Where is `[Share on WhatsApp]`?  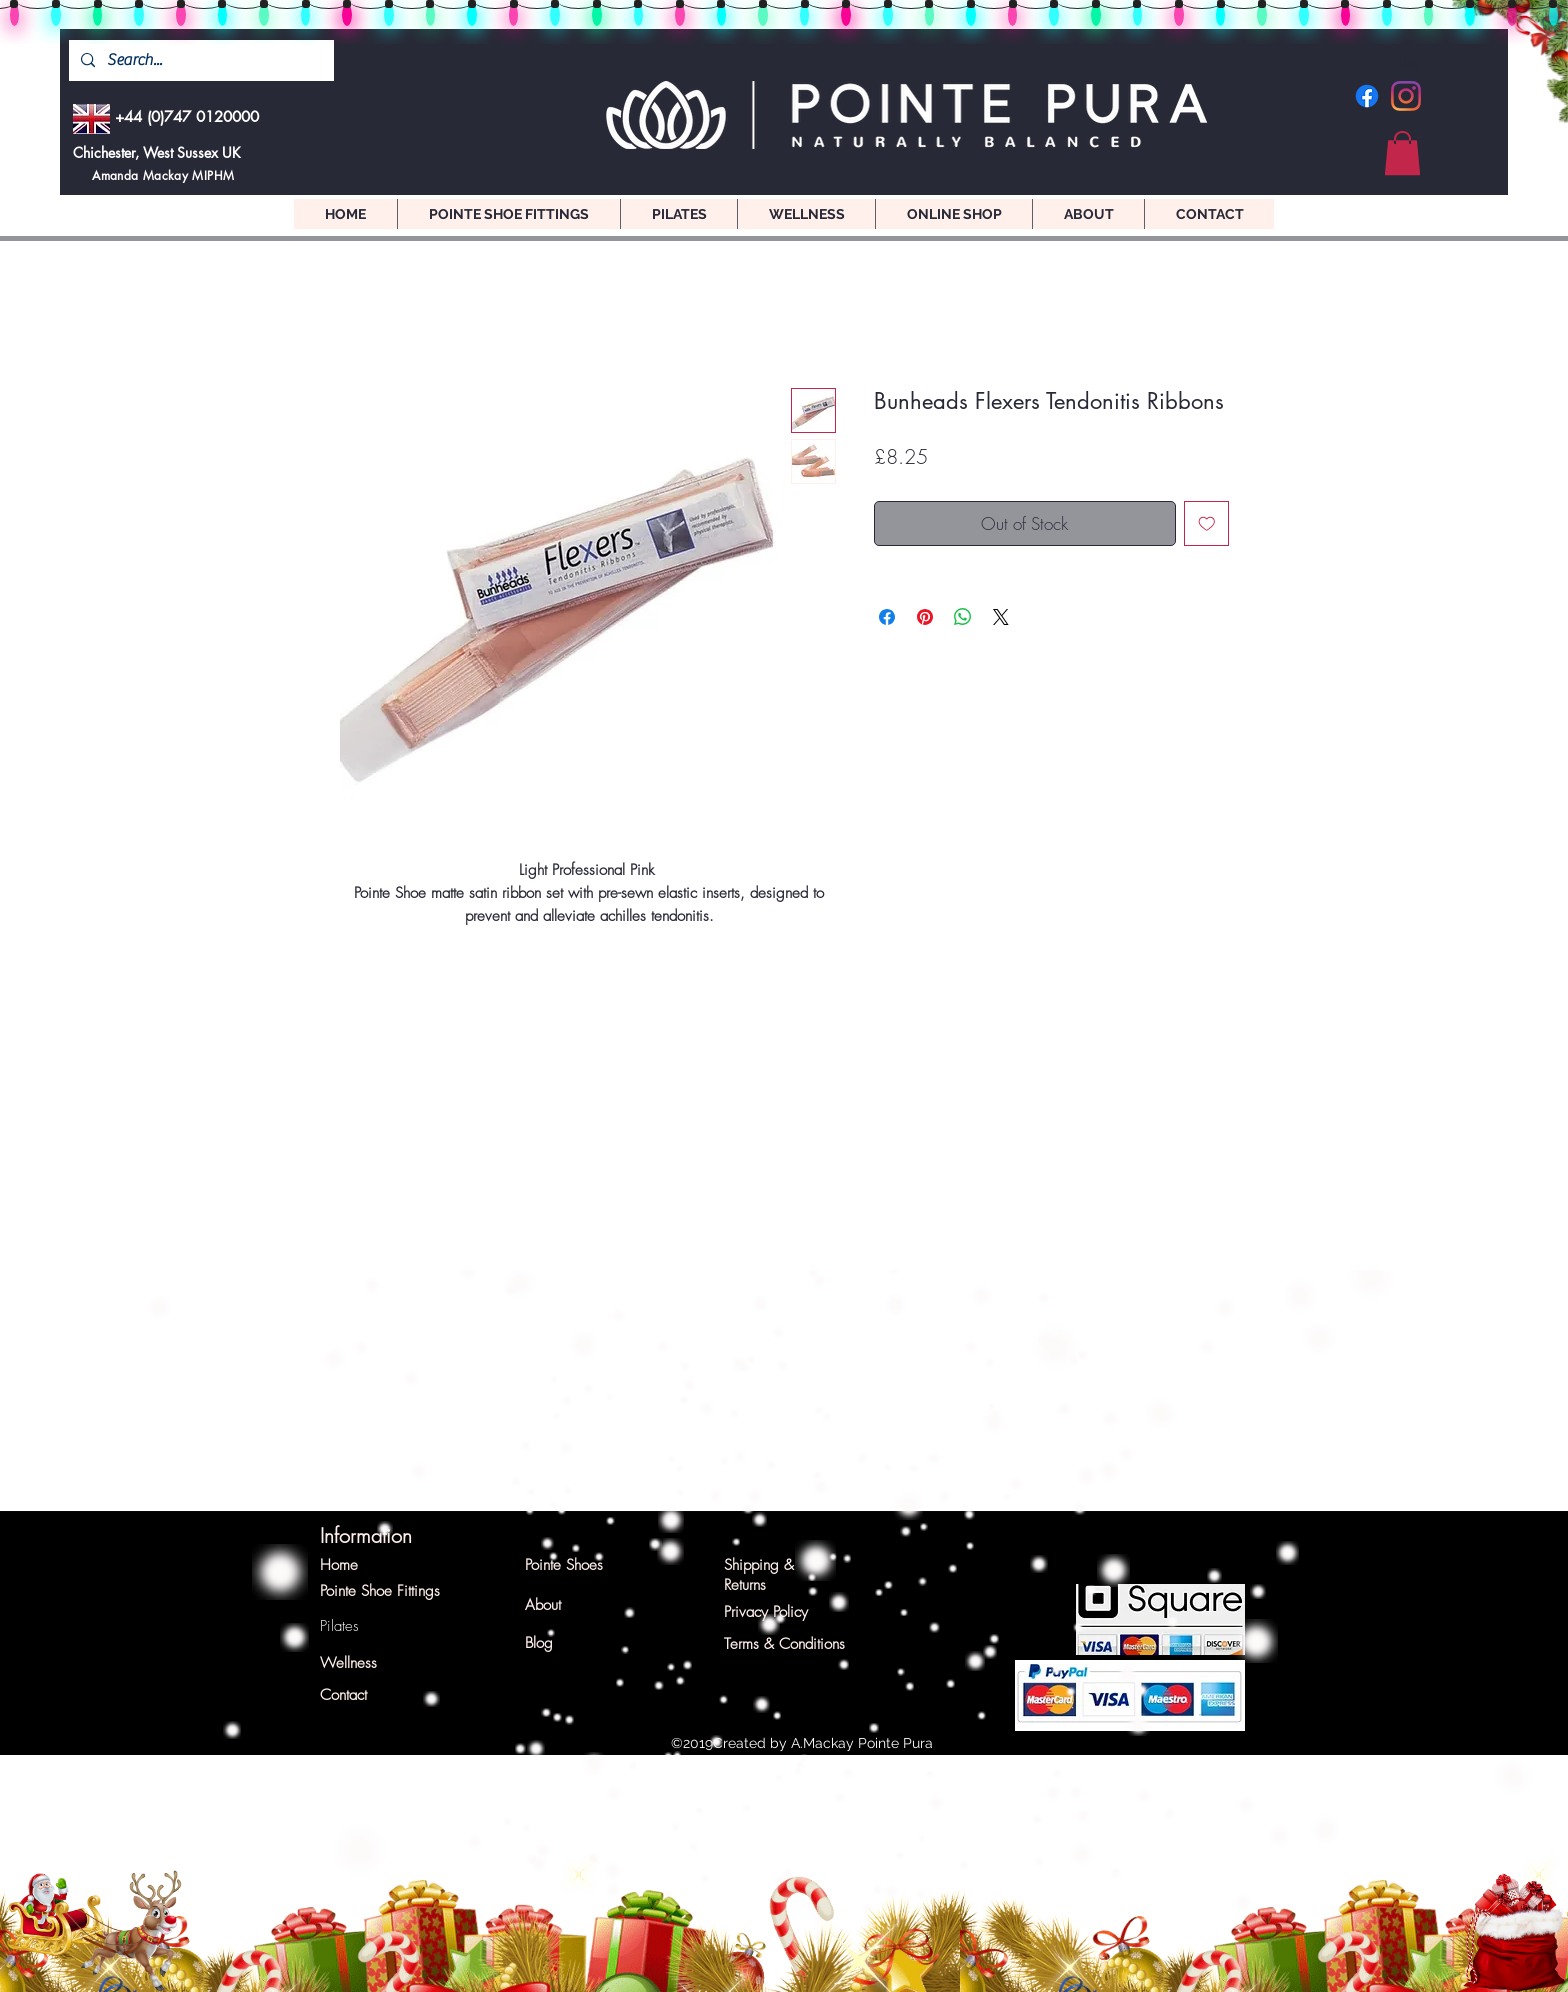 [Share on WhatsApp] is located at coordinates (963, 617).